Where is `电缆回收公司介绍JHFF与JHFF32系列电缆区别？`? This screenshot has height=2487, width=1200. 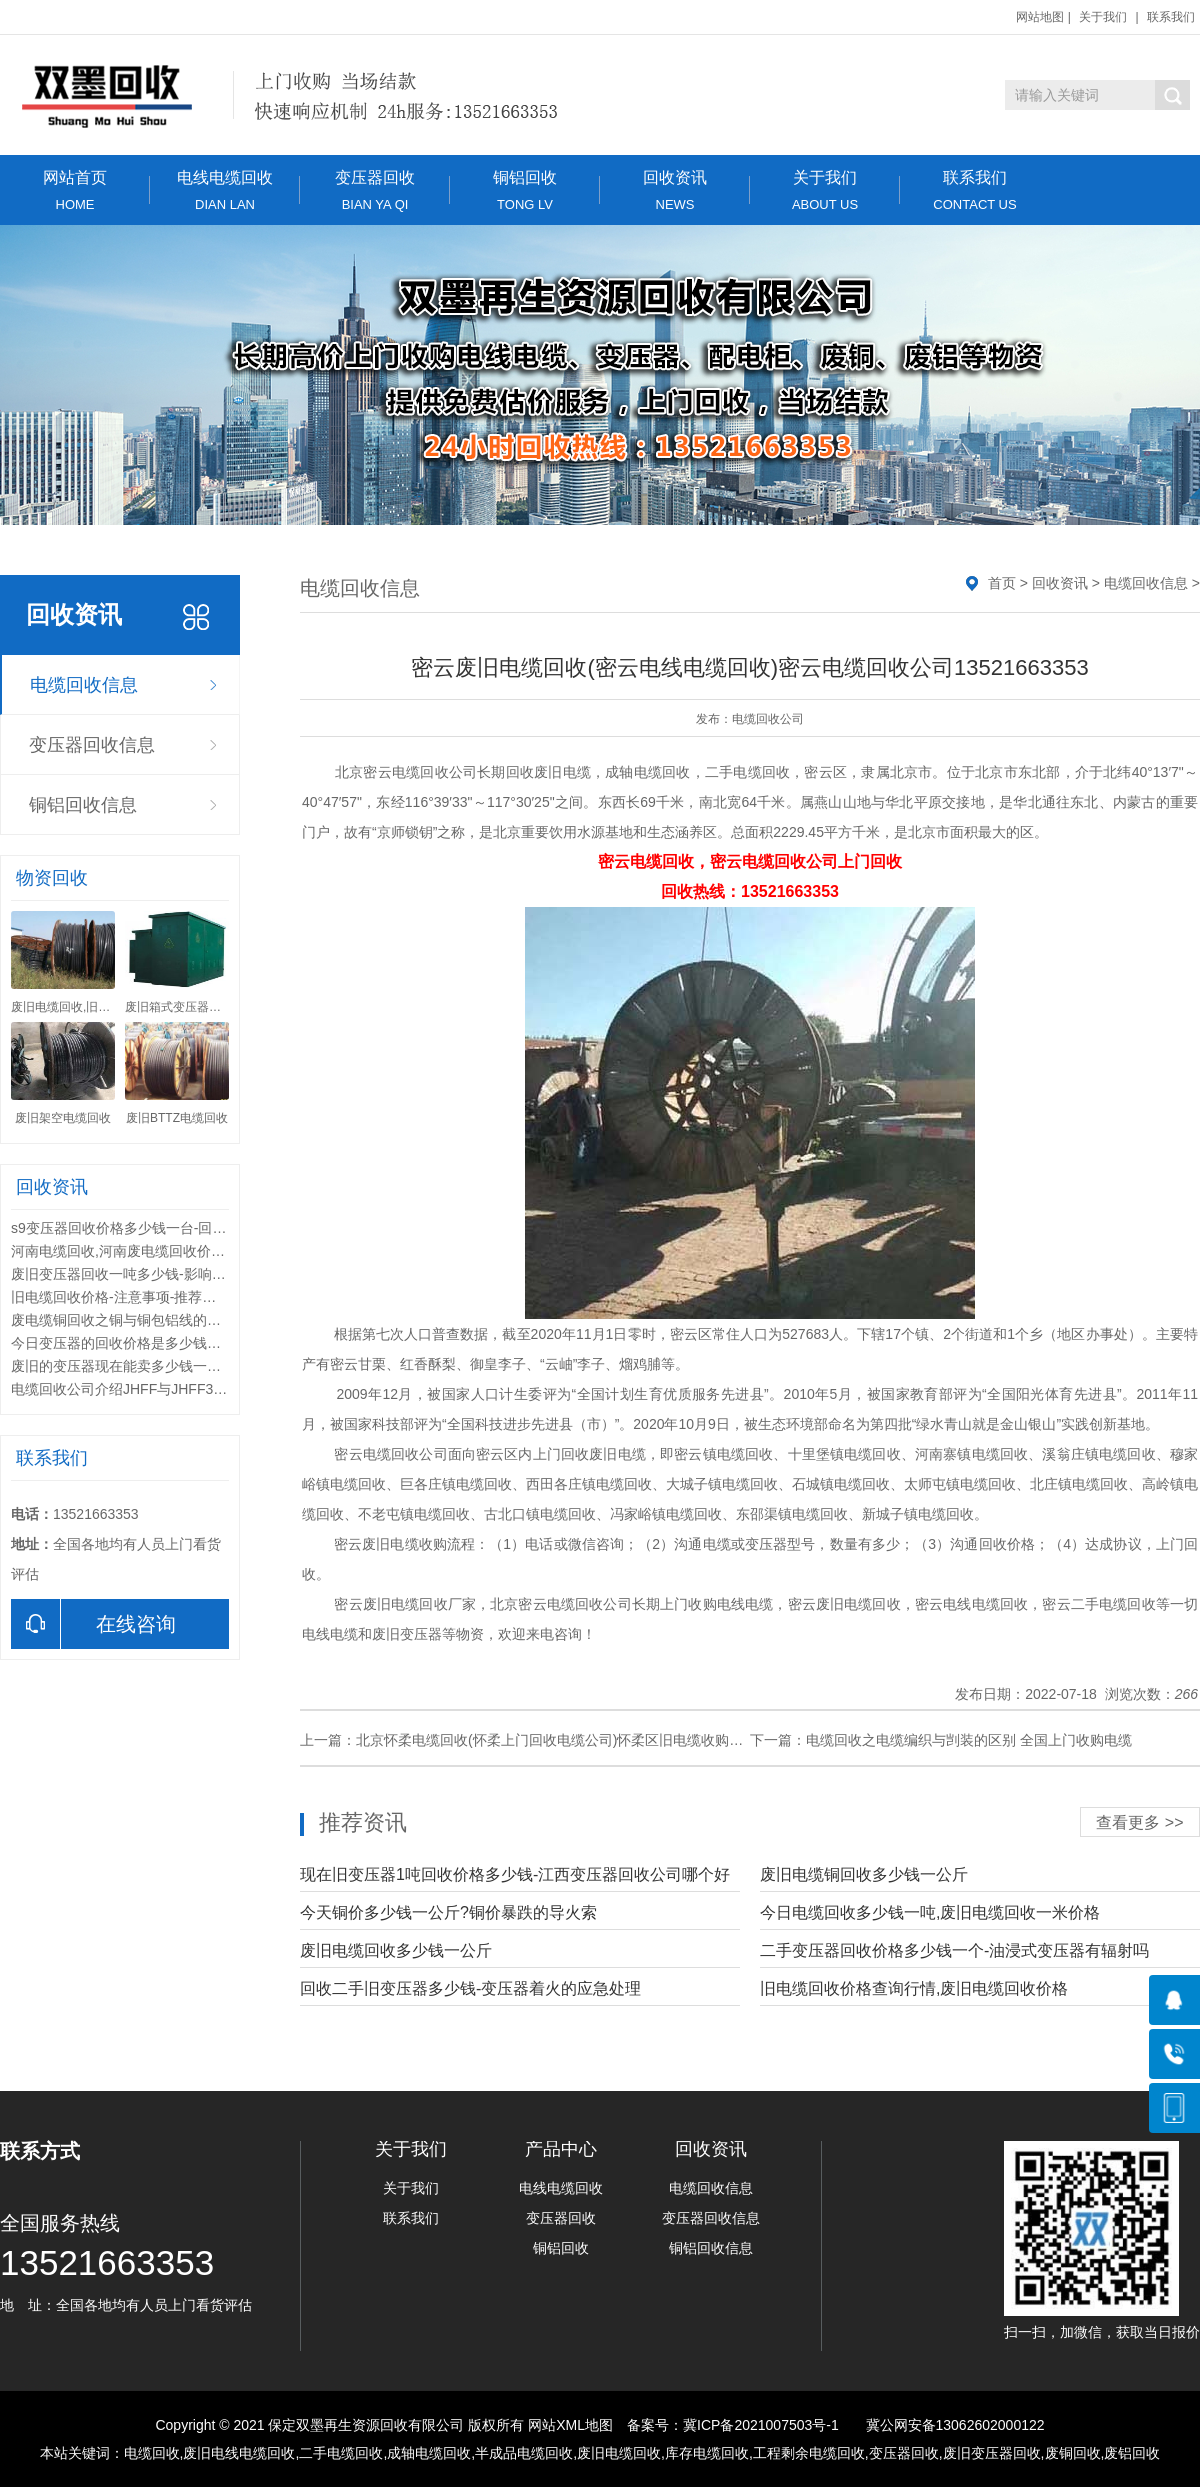
电缆回收公司介绍JHFF与JHFF32系列电缆区别？ is located at coordinates (165, 1389).